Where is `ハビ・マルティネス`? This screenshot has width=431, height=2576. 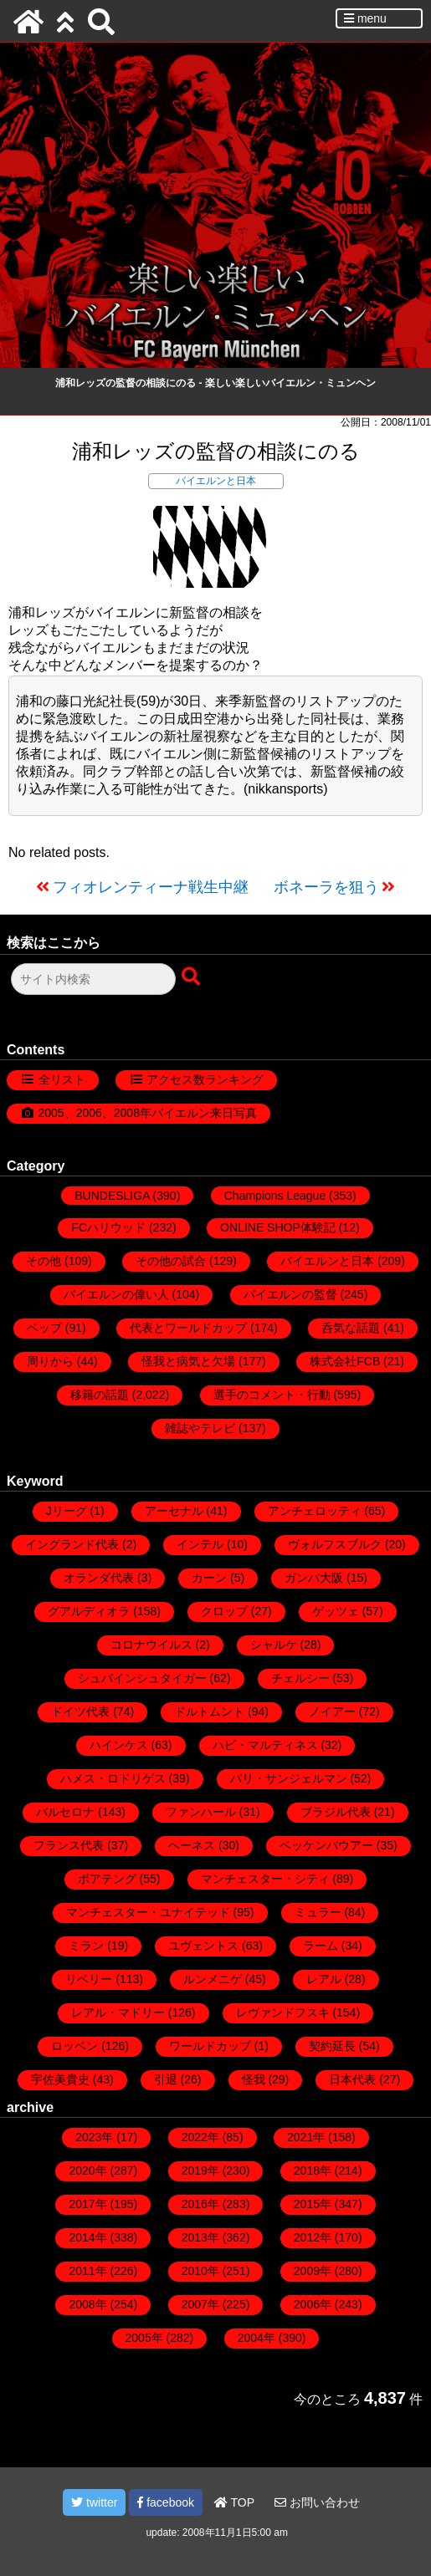 ハビ・マルティネス is located at coordinates (265, 1745).